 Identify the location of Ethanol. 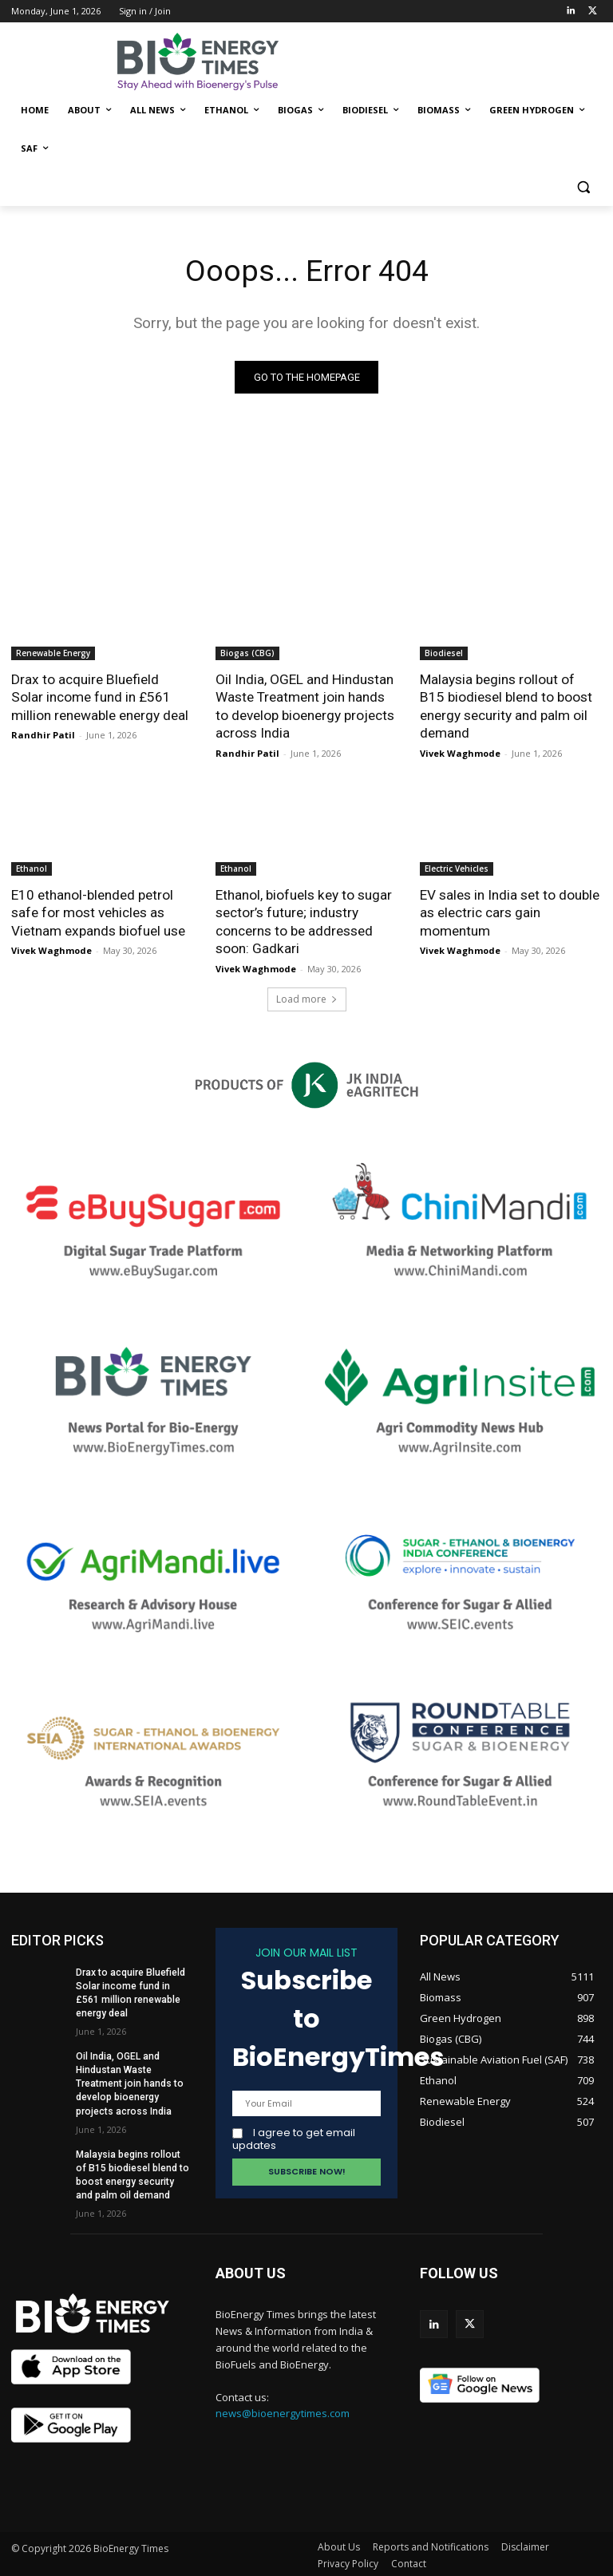
(31, 867).